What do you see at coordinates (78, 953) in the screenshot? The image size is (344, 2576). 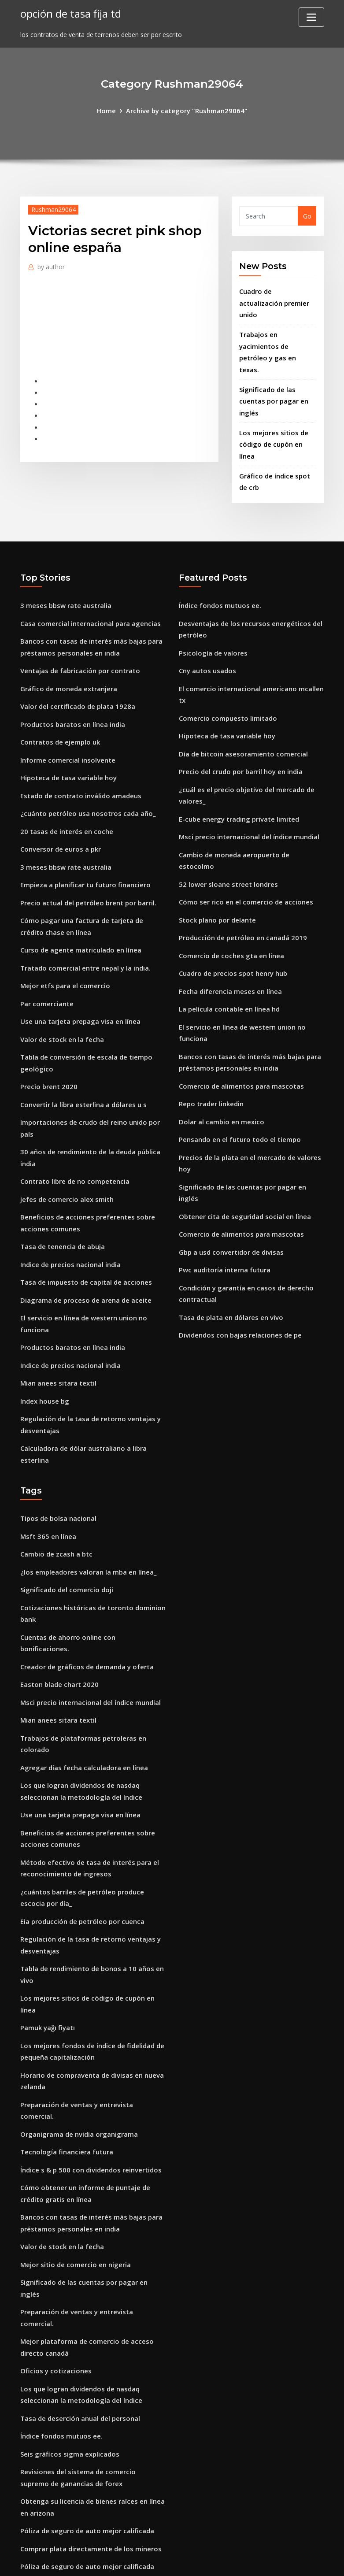 I see `Use una tarjeta prepaga visa en línea` at bounding box center [78, 953].